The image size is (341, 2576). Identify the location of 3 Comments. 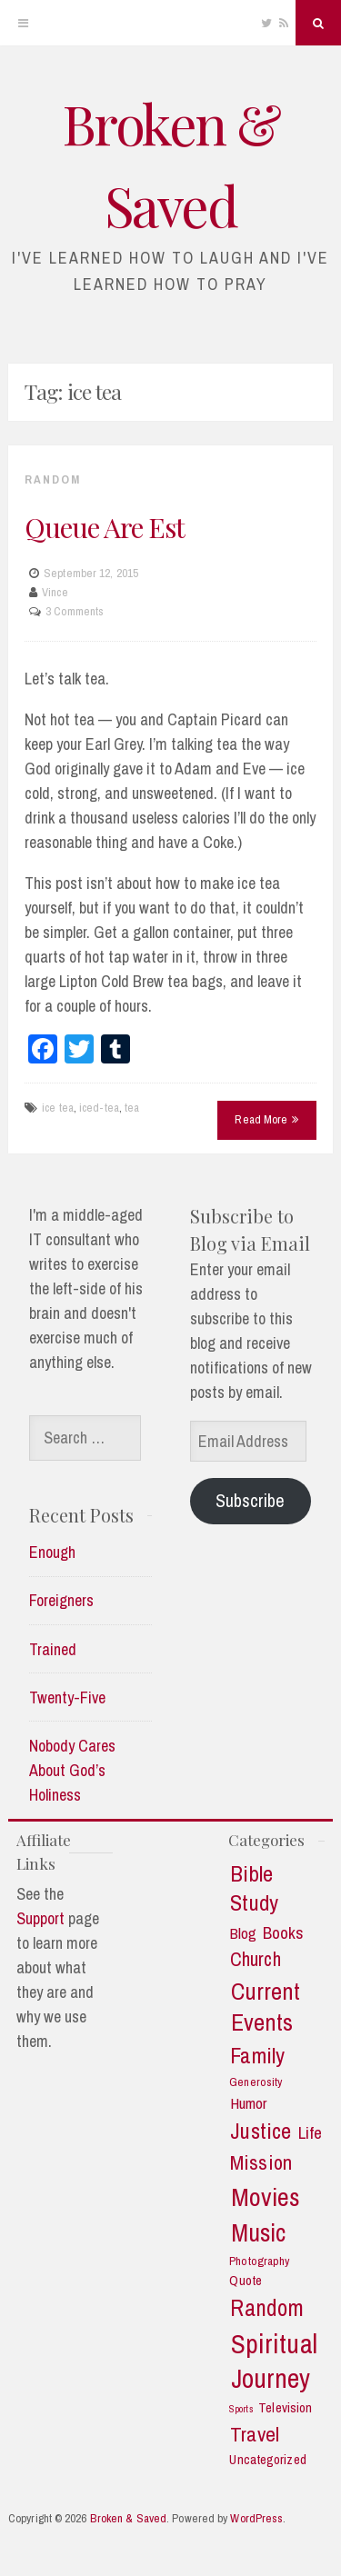
(74, 611).